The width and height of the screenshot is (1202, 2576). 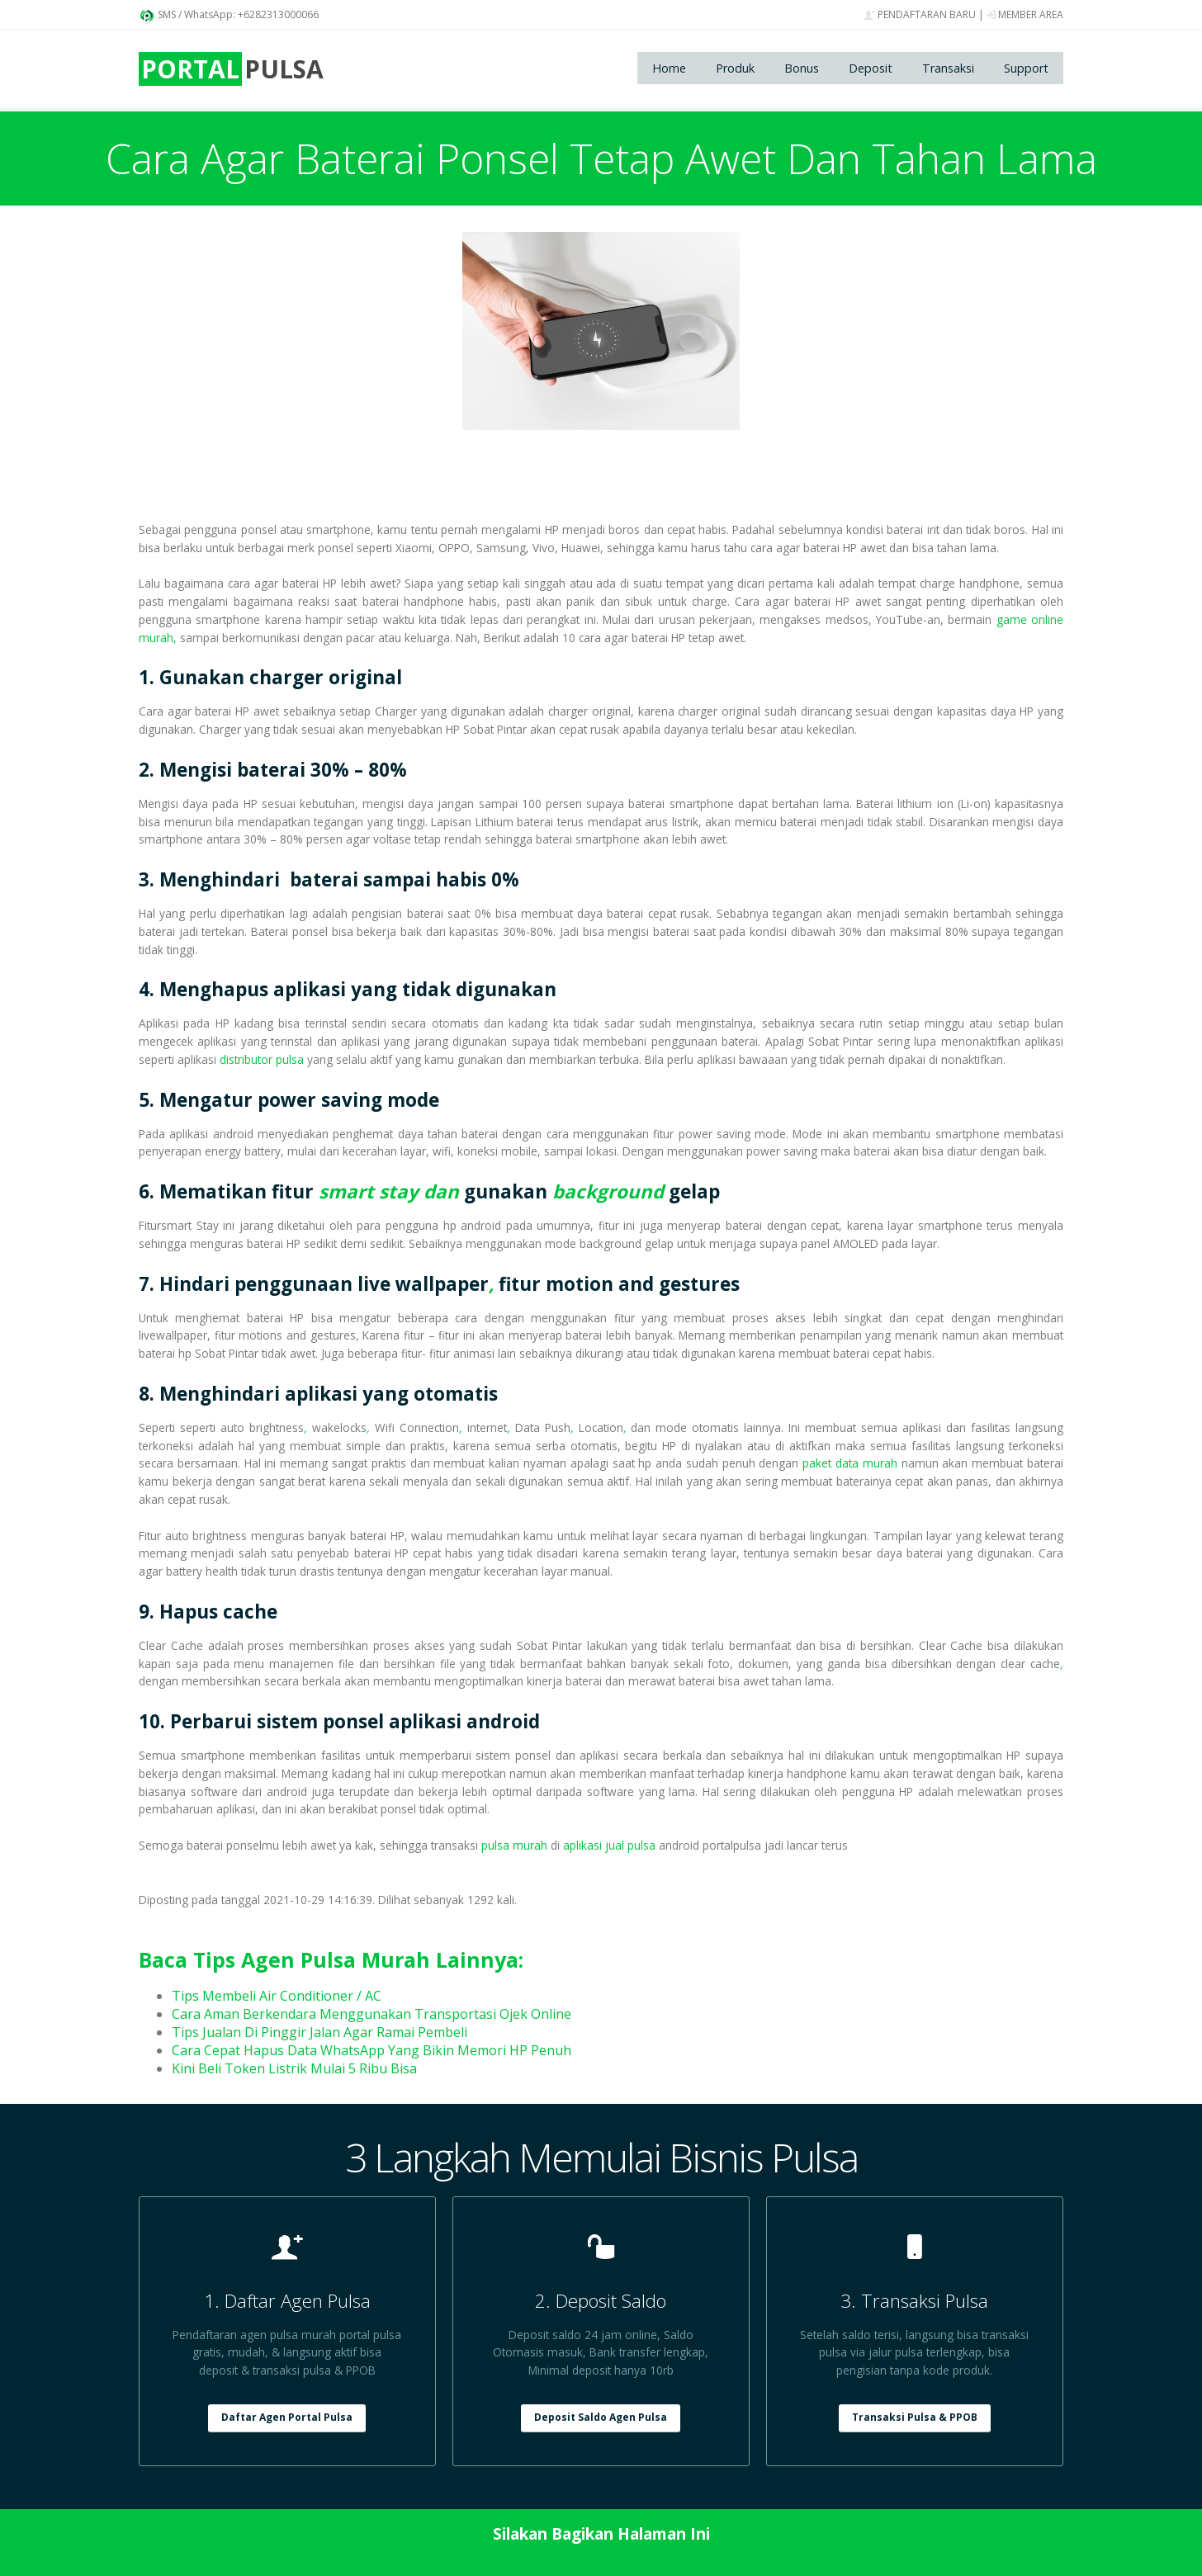 I want to click on Bonus, so click(x=801, y=68).